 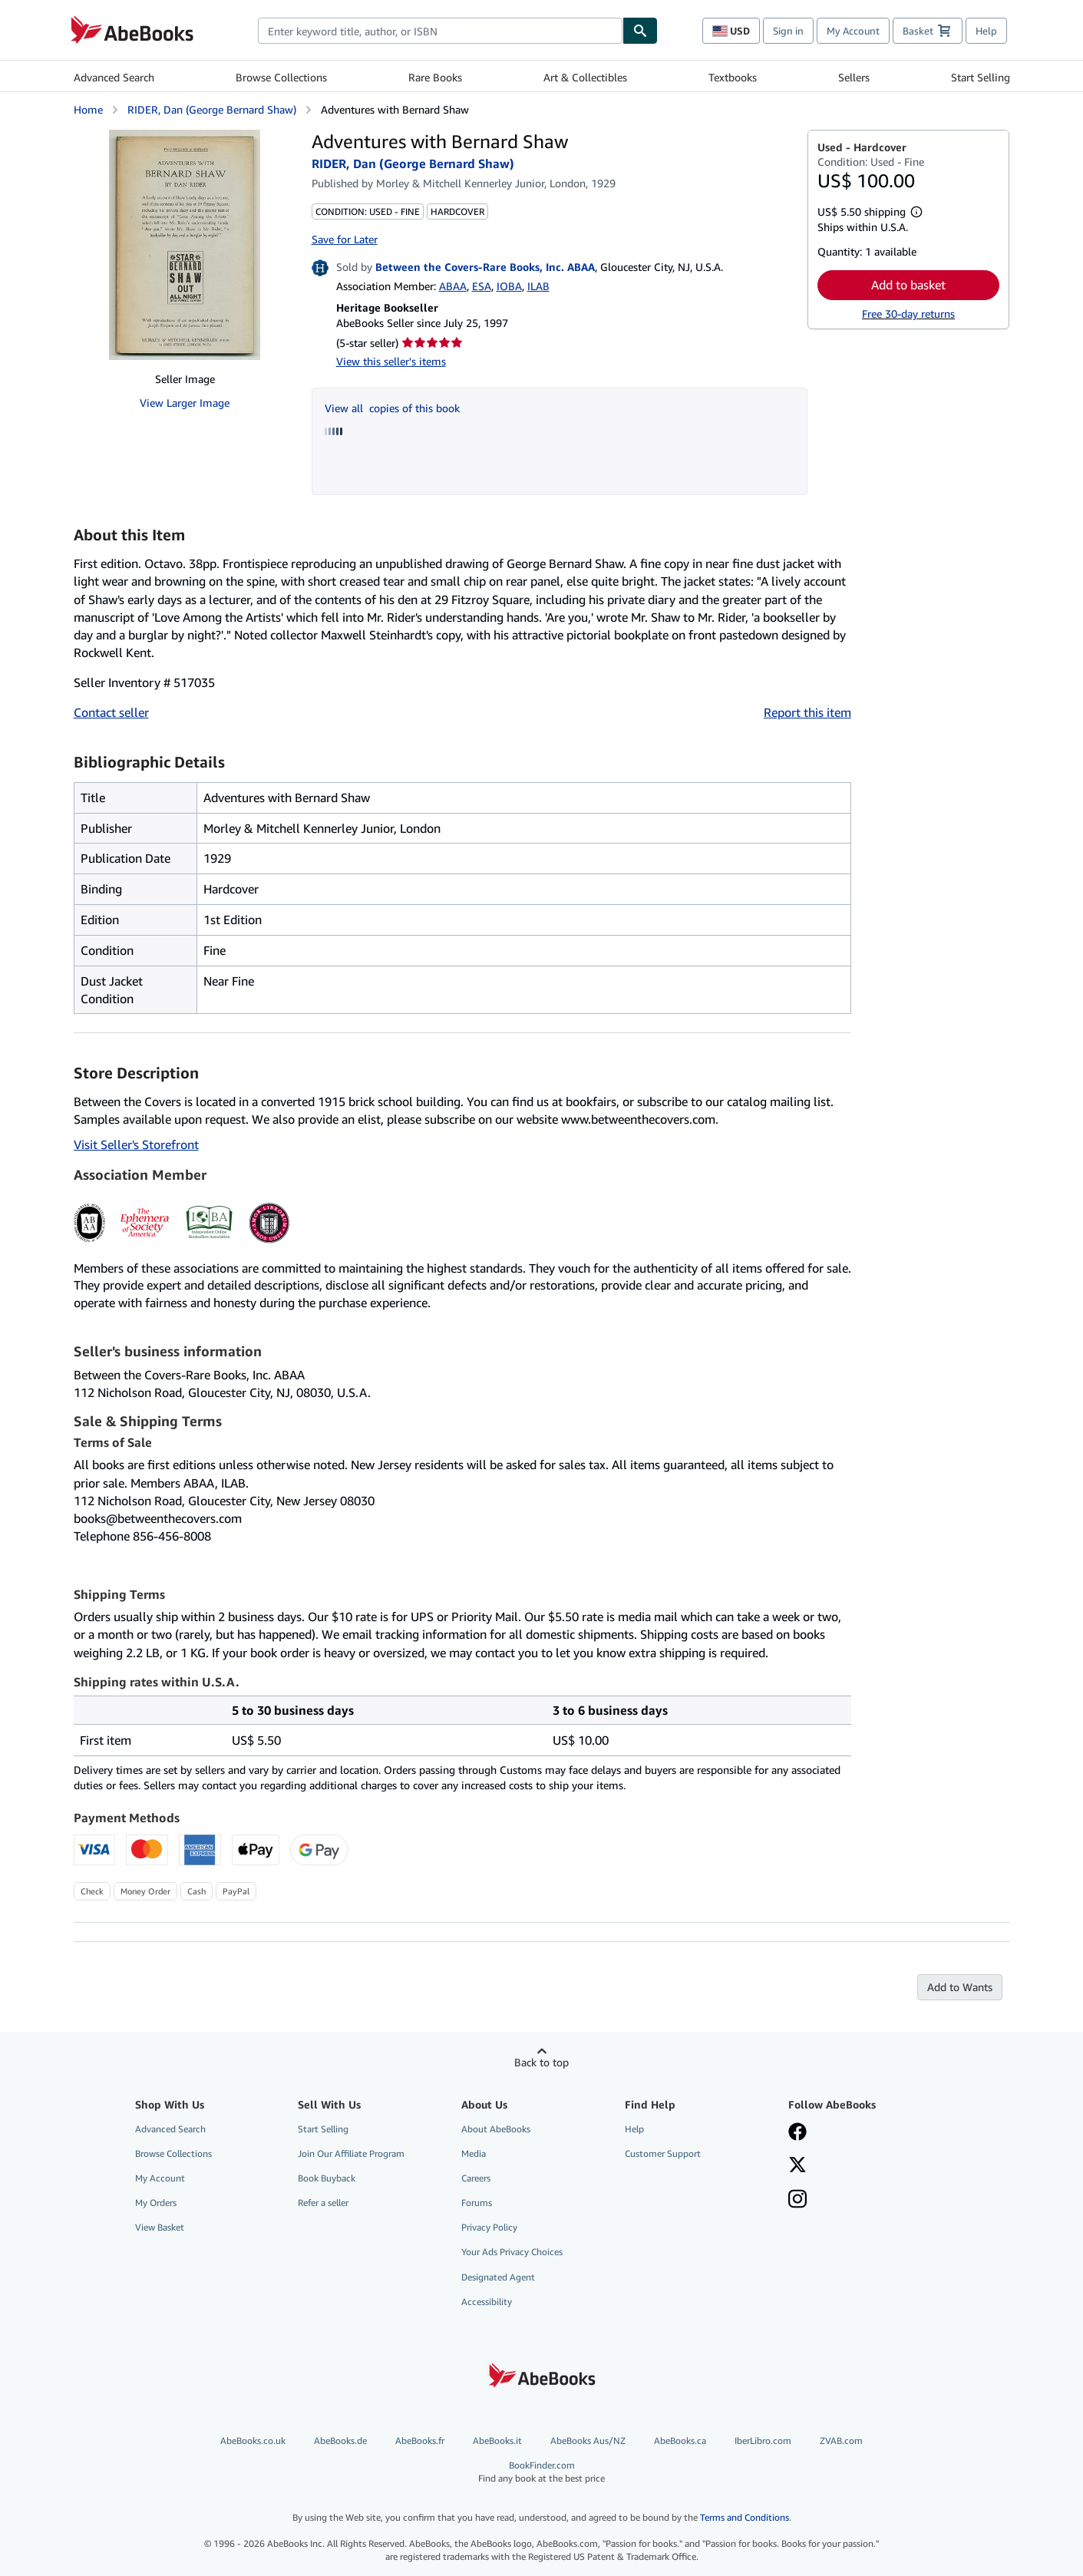 What do you see at coordinates (476, 2202) in the screenshot?
I see `Forums` at bounding box center [476, 2202].